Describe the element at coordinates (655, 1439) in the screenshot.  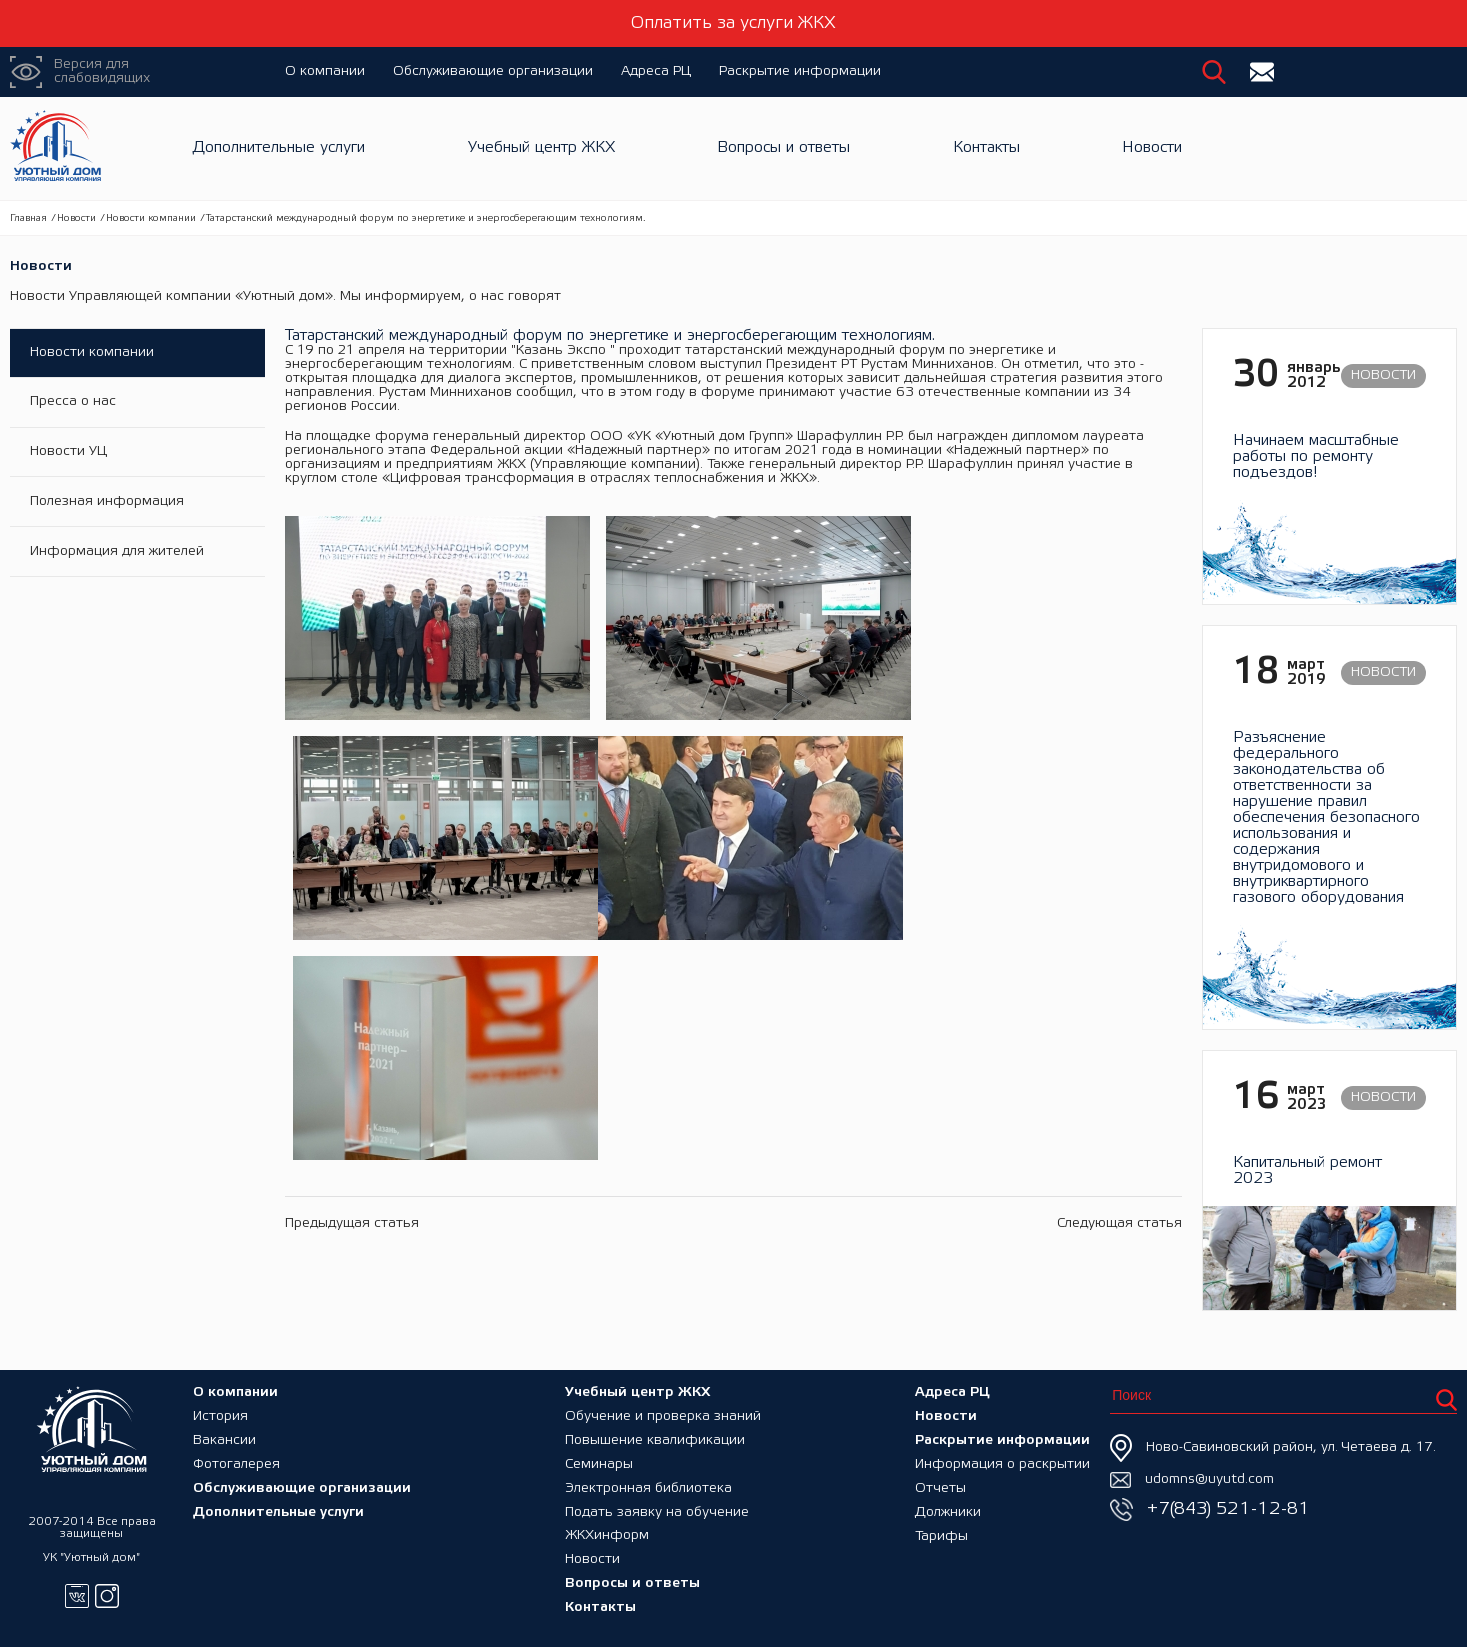
I see `Повышение квалификации` at that location.